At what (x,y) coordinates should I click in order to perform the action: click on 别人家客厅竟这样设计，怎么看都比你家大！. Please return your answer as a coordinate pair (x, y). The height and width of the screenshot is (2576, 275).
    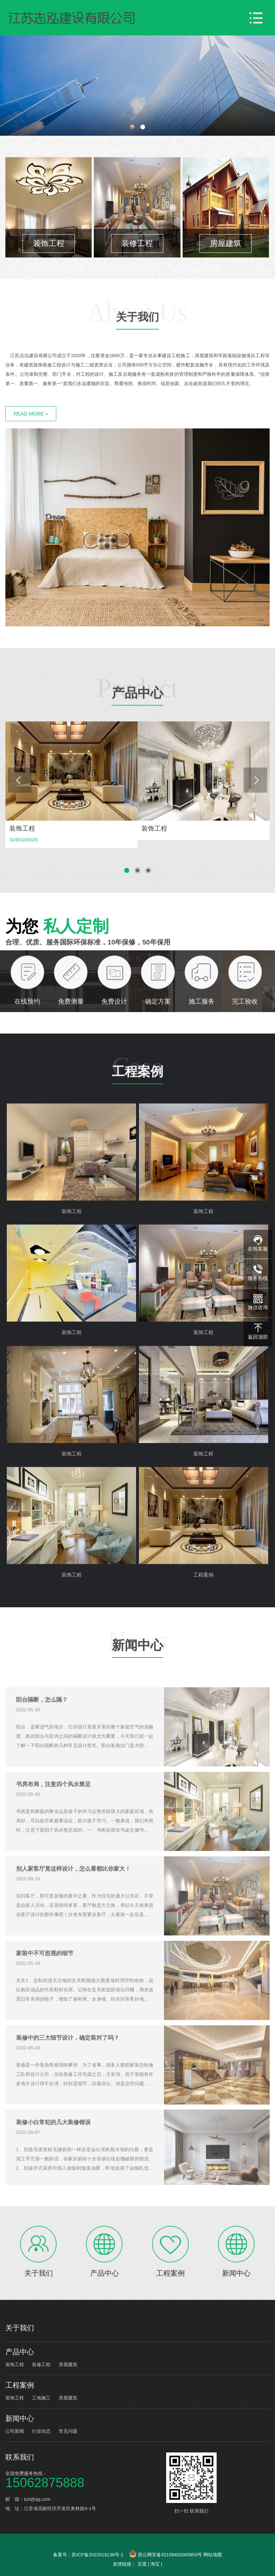
    Looking at the image, I should click on (73, 1895).